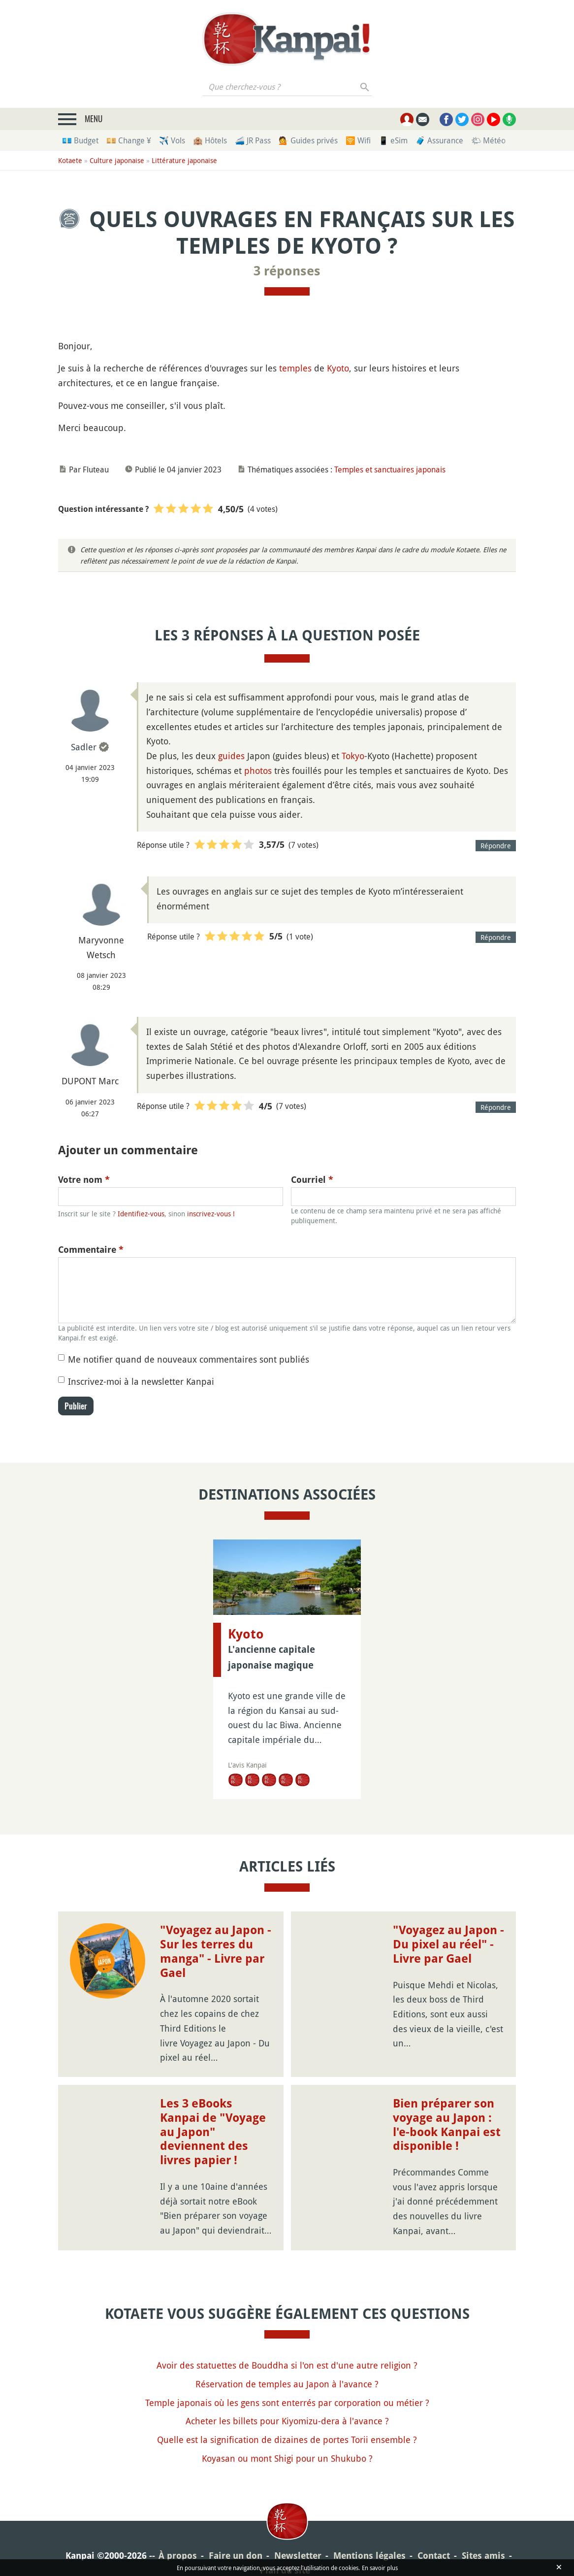 The height and width of the screenshot is (2576, 574). Describe the element at coordinates (287, 2458) in the screenshot. I see `Koyasan ou mont Shigi pour un Shukubo ?` at that location.